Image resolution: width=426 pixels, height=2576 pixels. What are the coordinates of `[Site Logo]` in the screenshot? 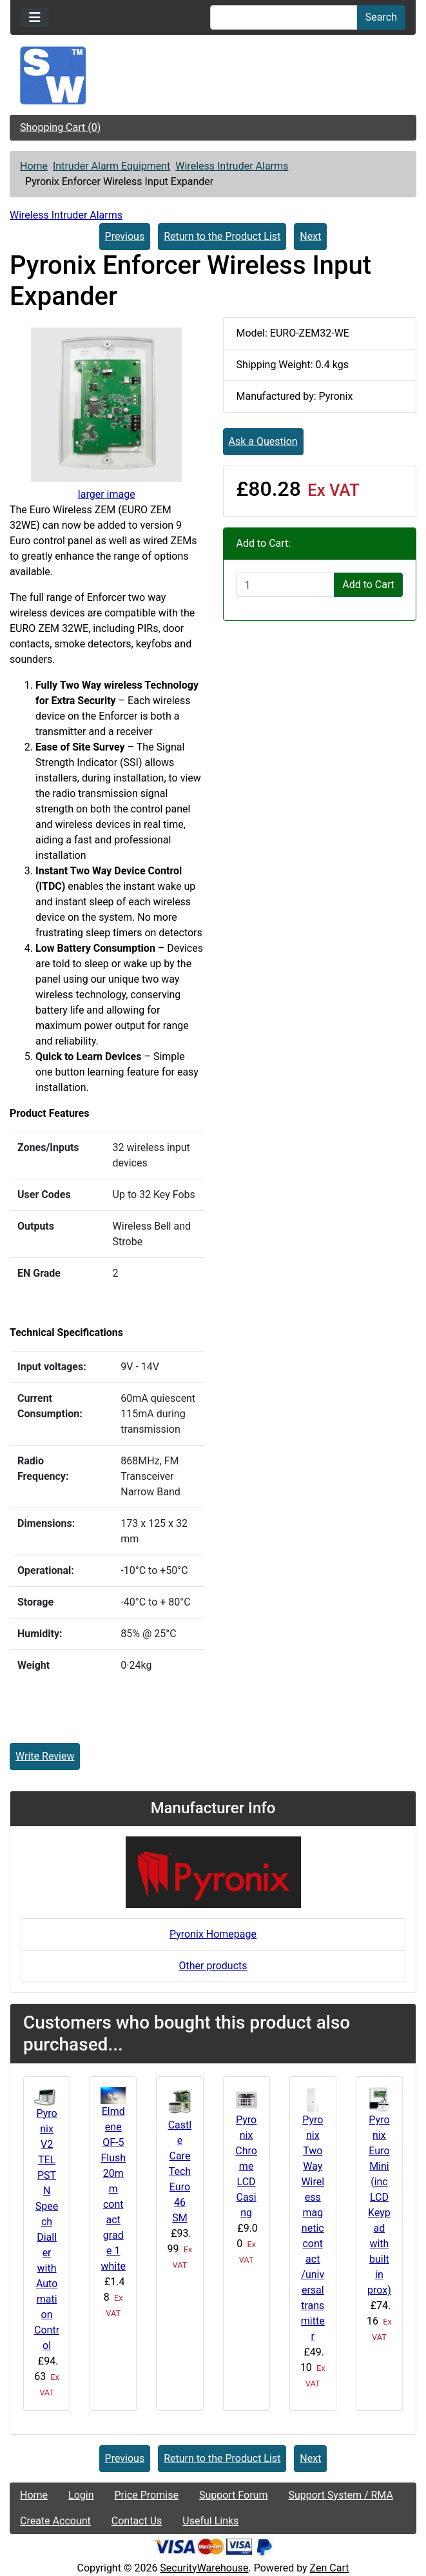 It's located at (213, 75).